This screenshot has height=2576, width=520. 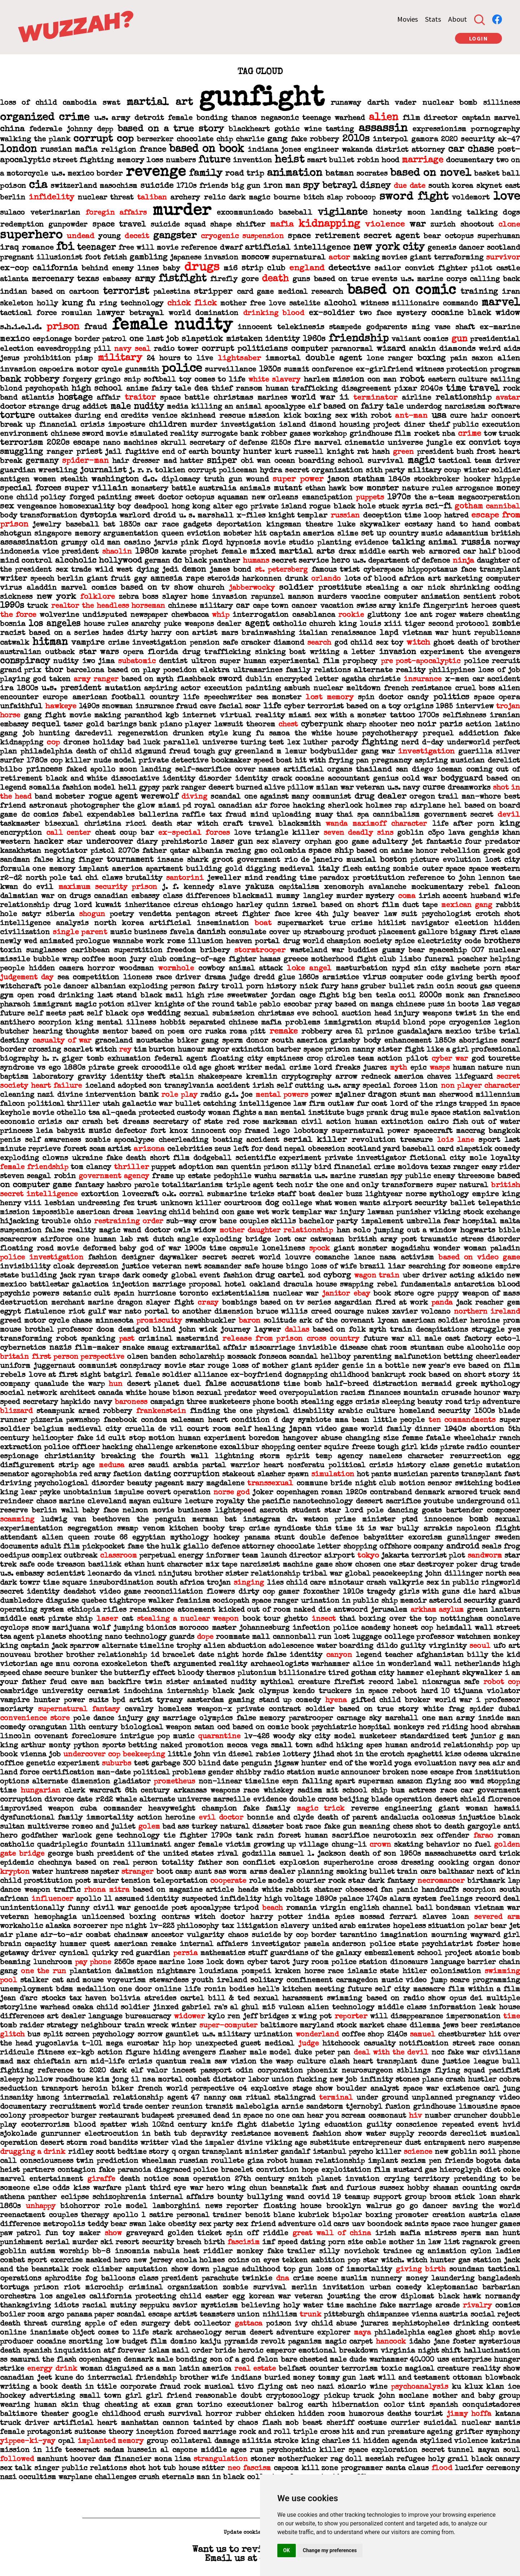 What do you see at coordinates (366, 389) in the screenshot?
I see `disagreement` at bounding box center [366, 389].